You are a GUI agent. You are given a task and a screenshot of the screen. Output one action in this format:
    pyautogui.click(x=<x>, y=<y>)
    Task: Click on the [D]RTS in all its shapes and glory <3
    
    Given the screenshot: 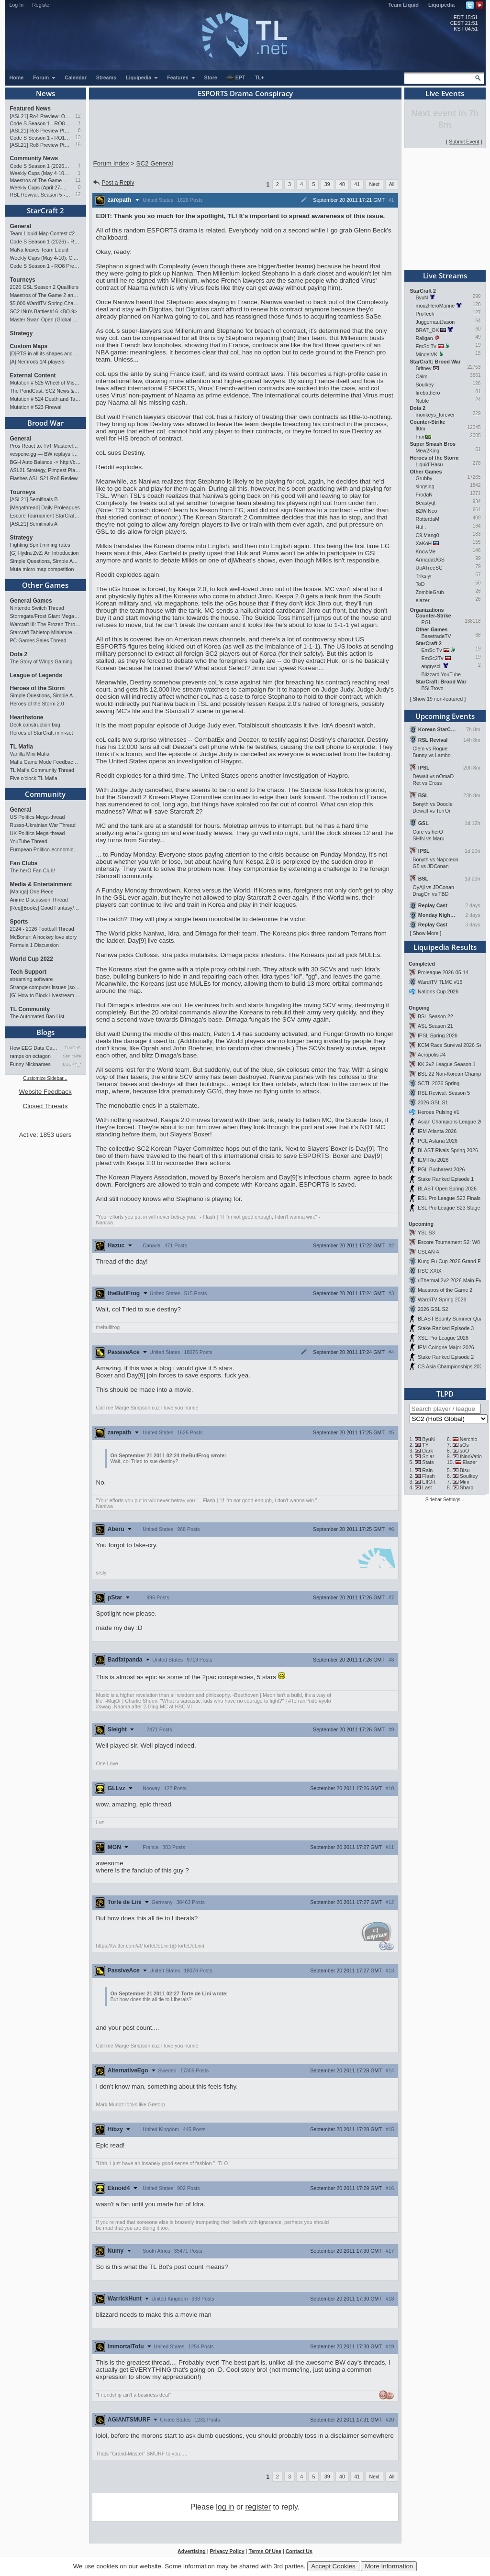 What is the action you would take?
    pyautogui.click(x=45, y=353)
    